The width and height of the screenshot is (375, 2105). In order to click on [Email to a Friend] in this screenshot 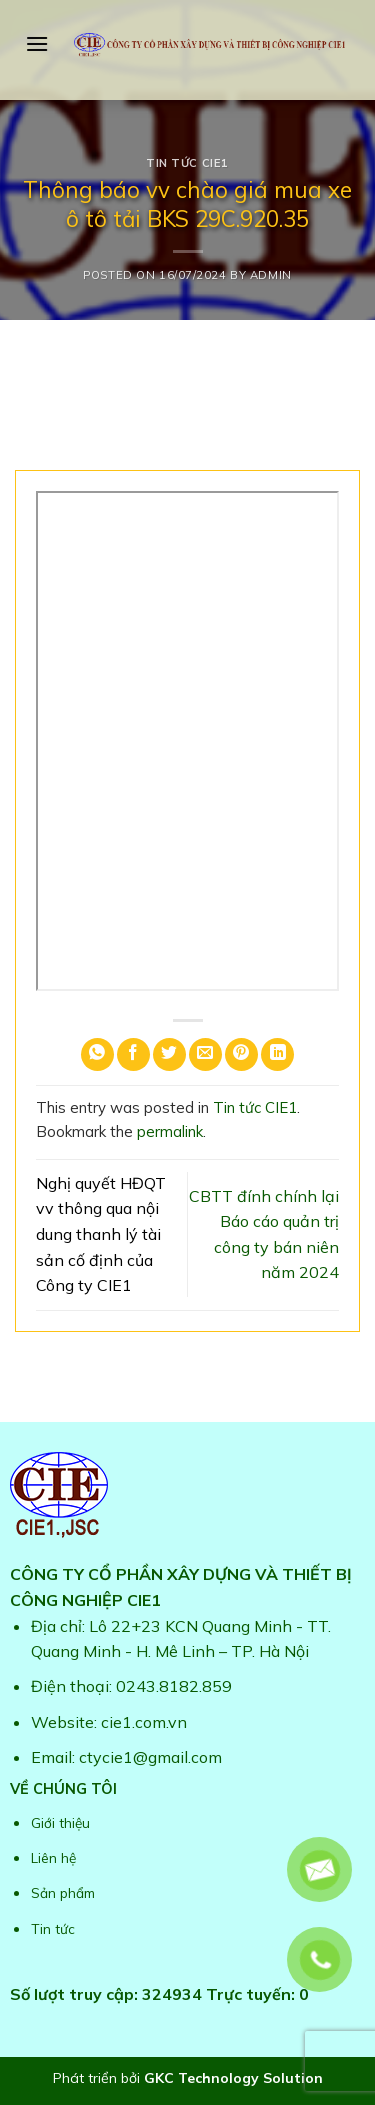, I will do `click(205, 1054)`.